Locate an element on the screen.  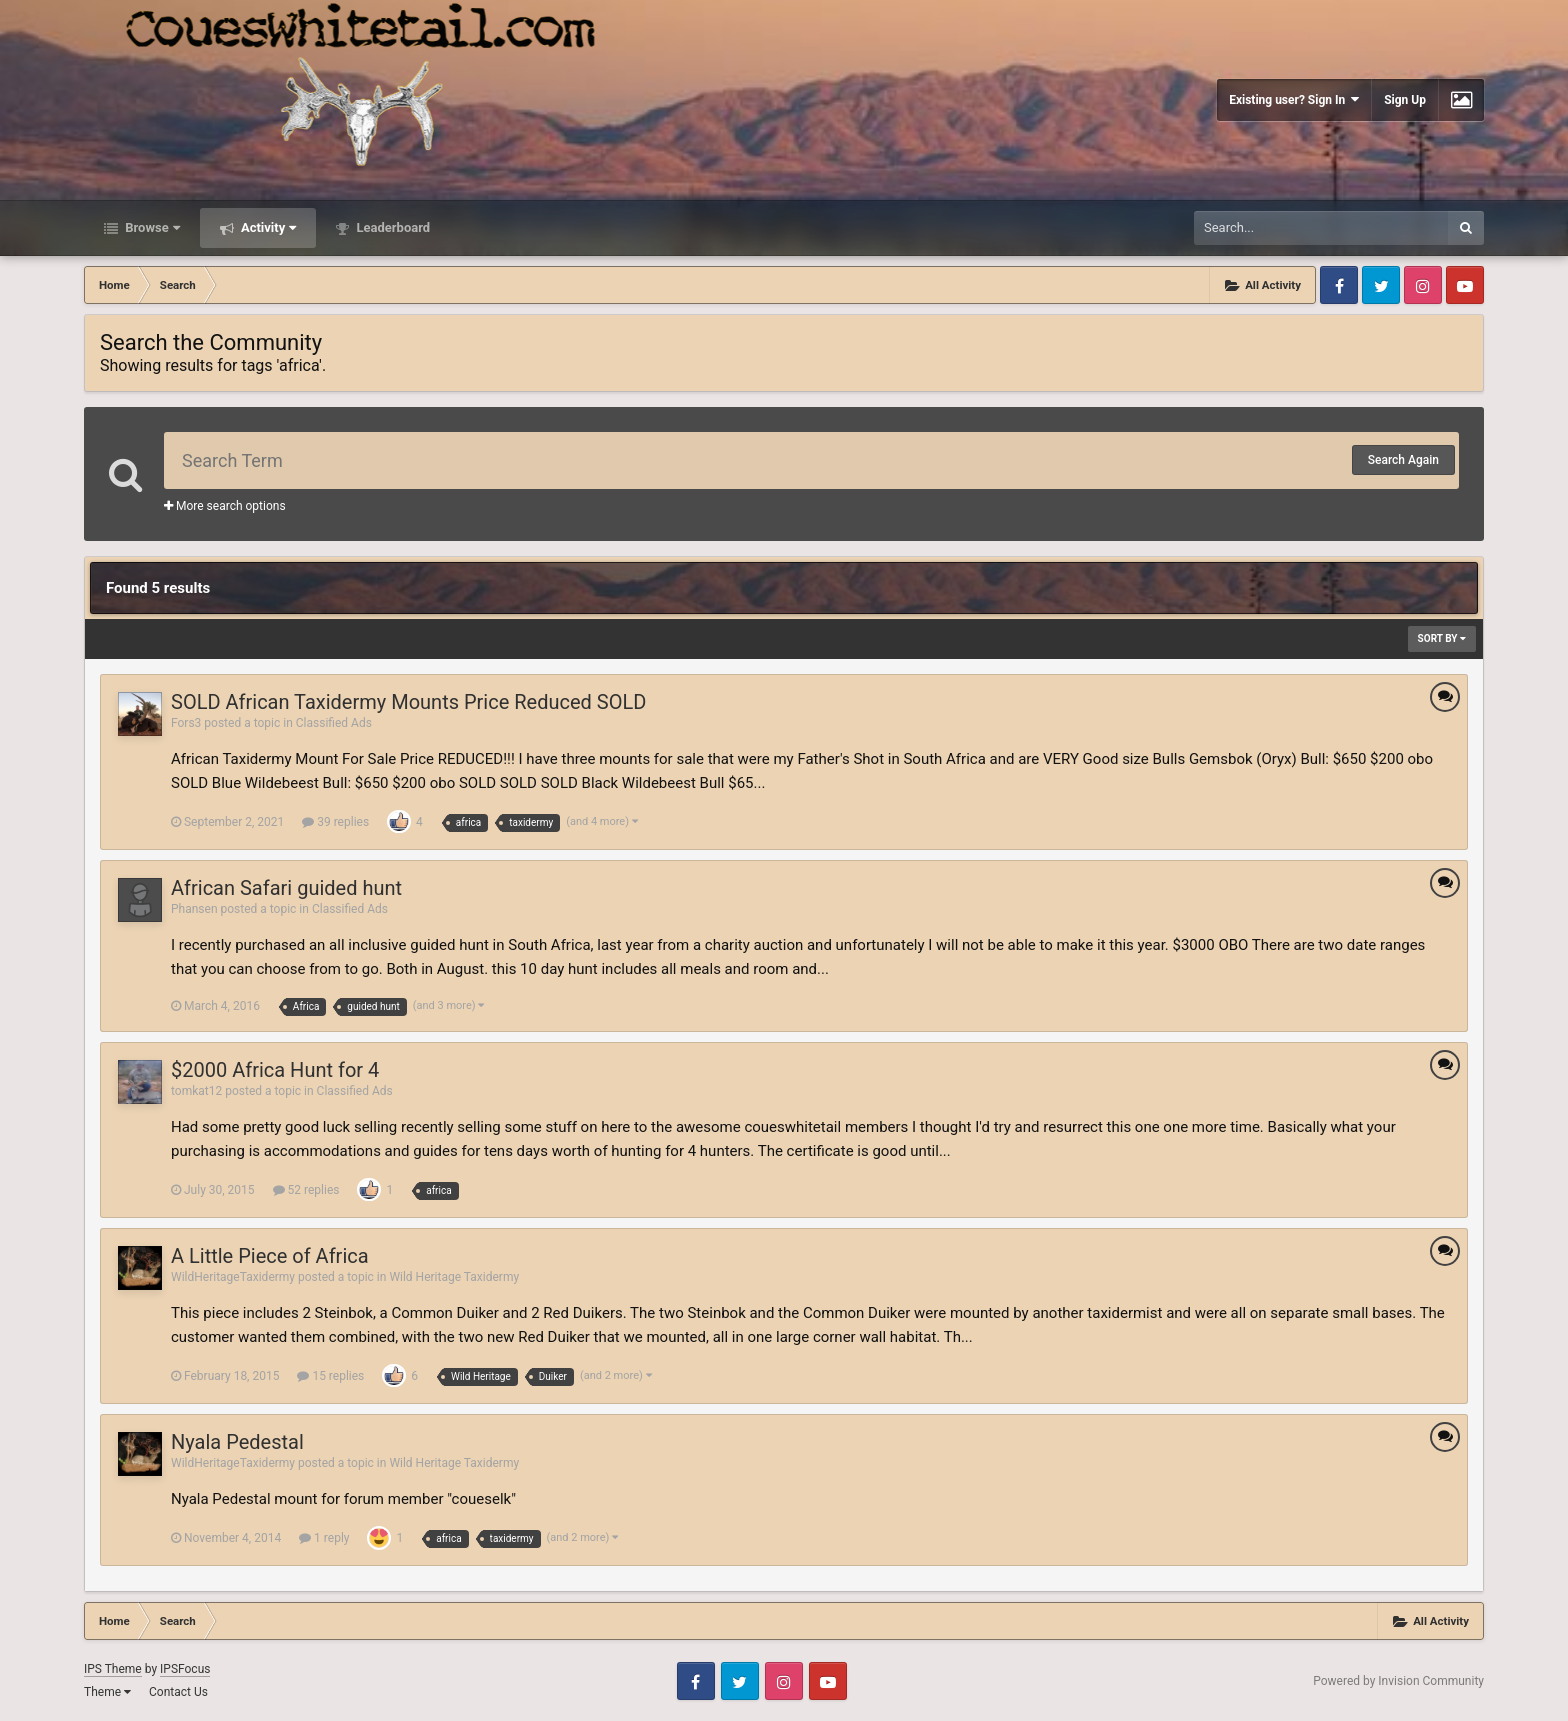
Sort By is located at coordinates (1442, 638).